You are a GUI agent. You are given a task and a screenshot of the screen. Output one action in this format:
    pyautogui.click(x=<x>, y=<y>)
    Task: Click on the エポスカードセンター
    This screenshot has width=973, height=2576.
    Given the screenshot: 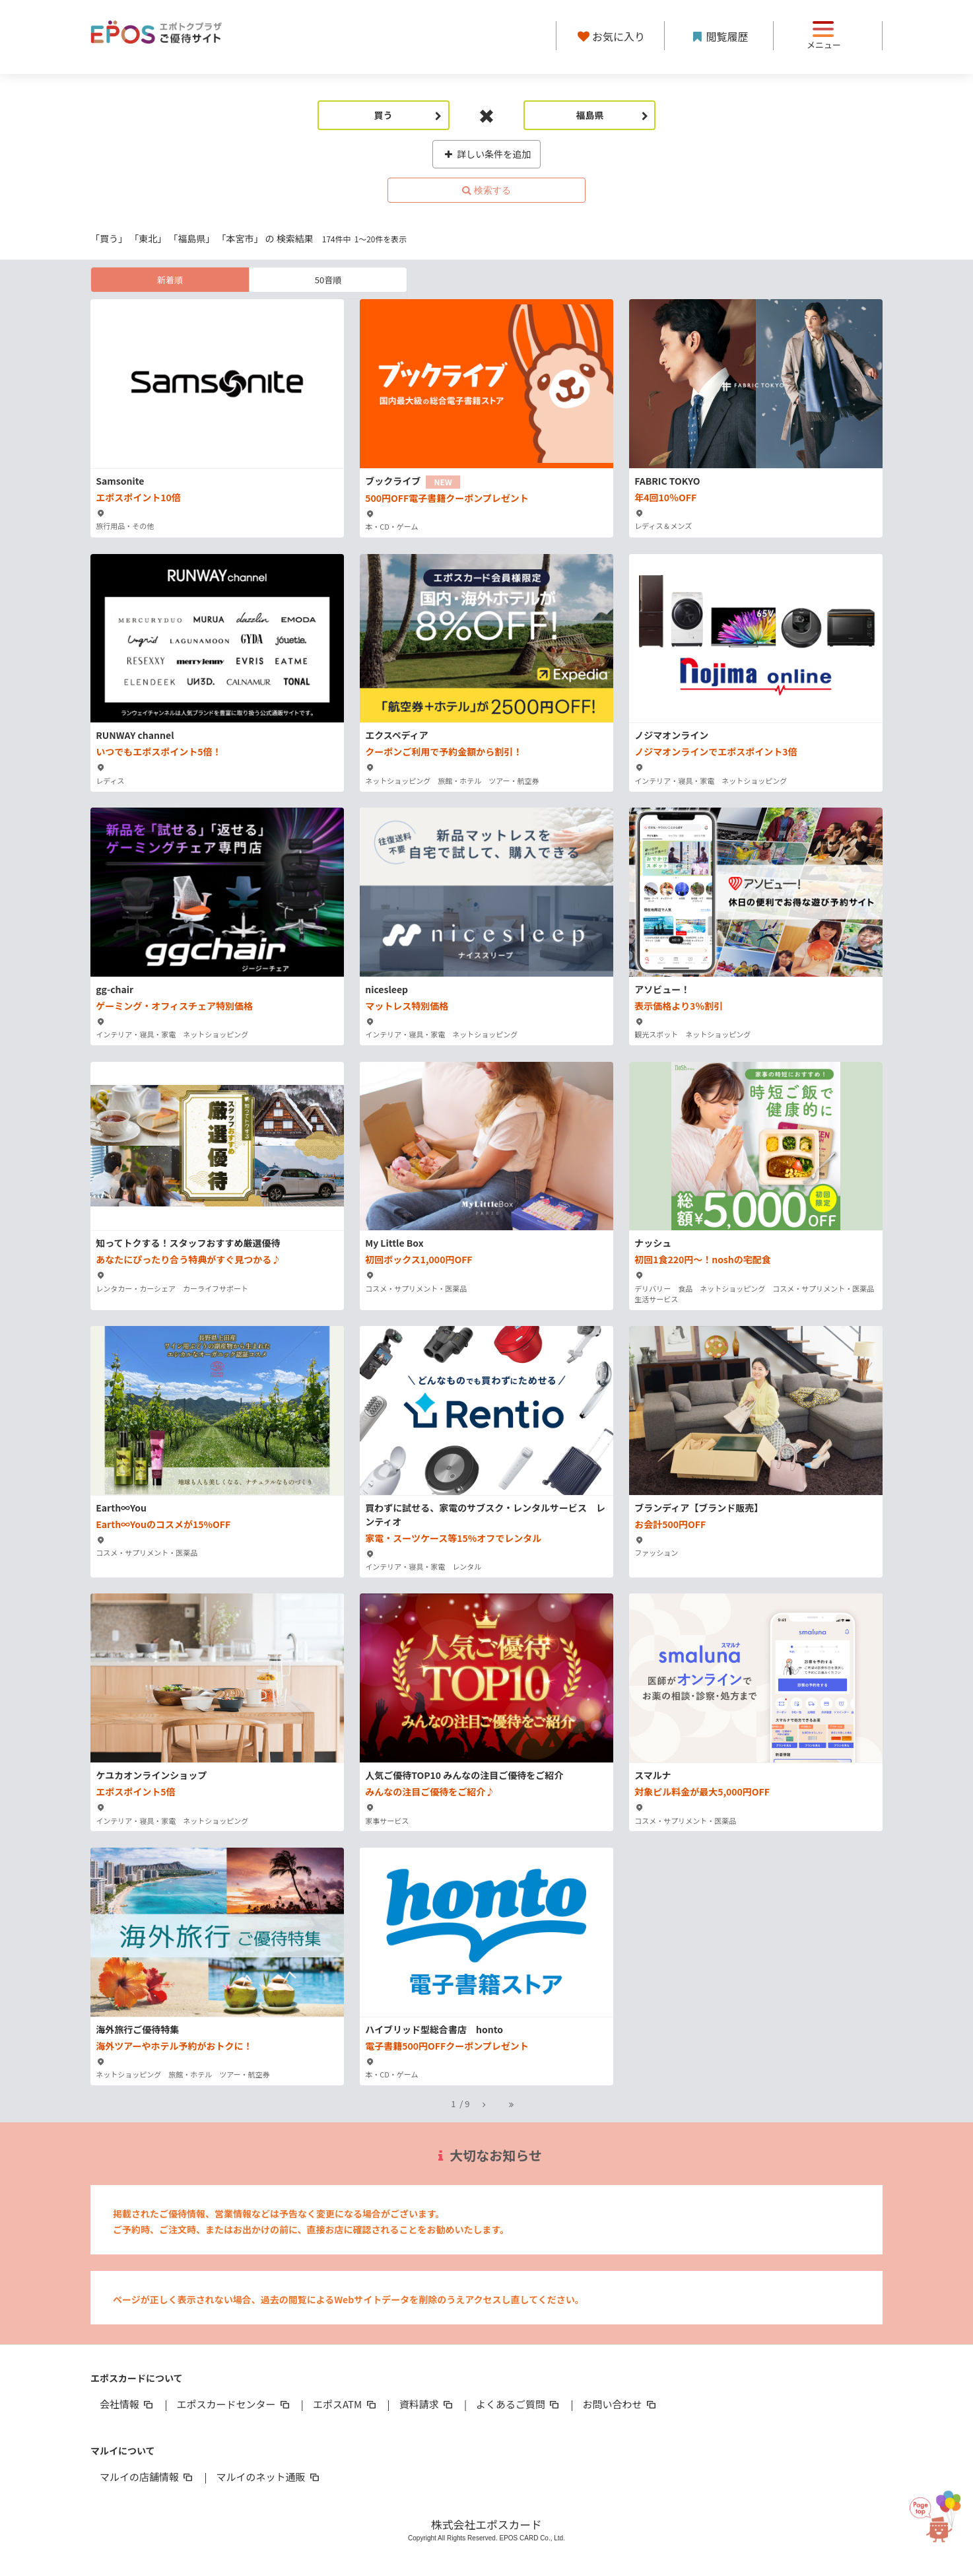 What is the action you would take?
    pyautogui.click(x=233, y=2404)
    